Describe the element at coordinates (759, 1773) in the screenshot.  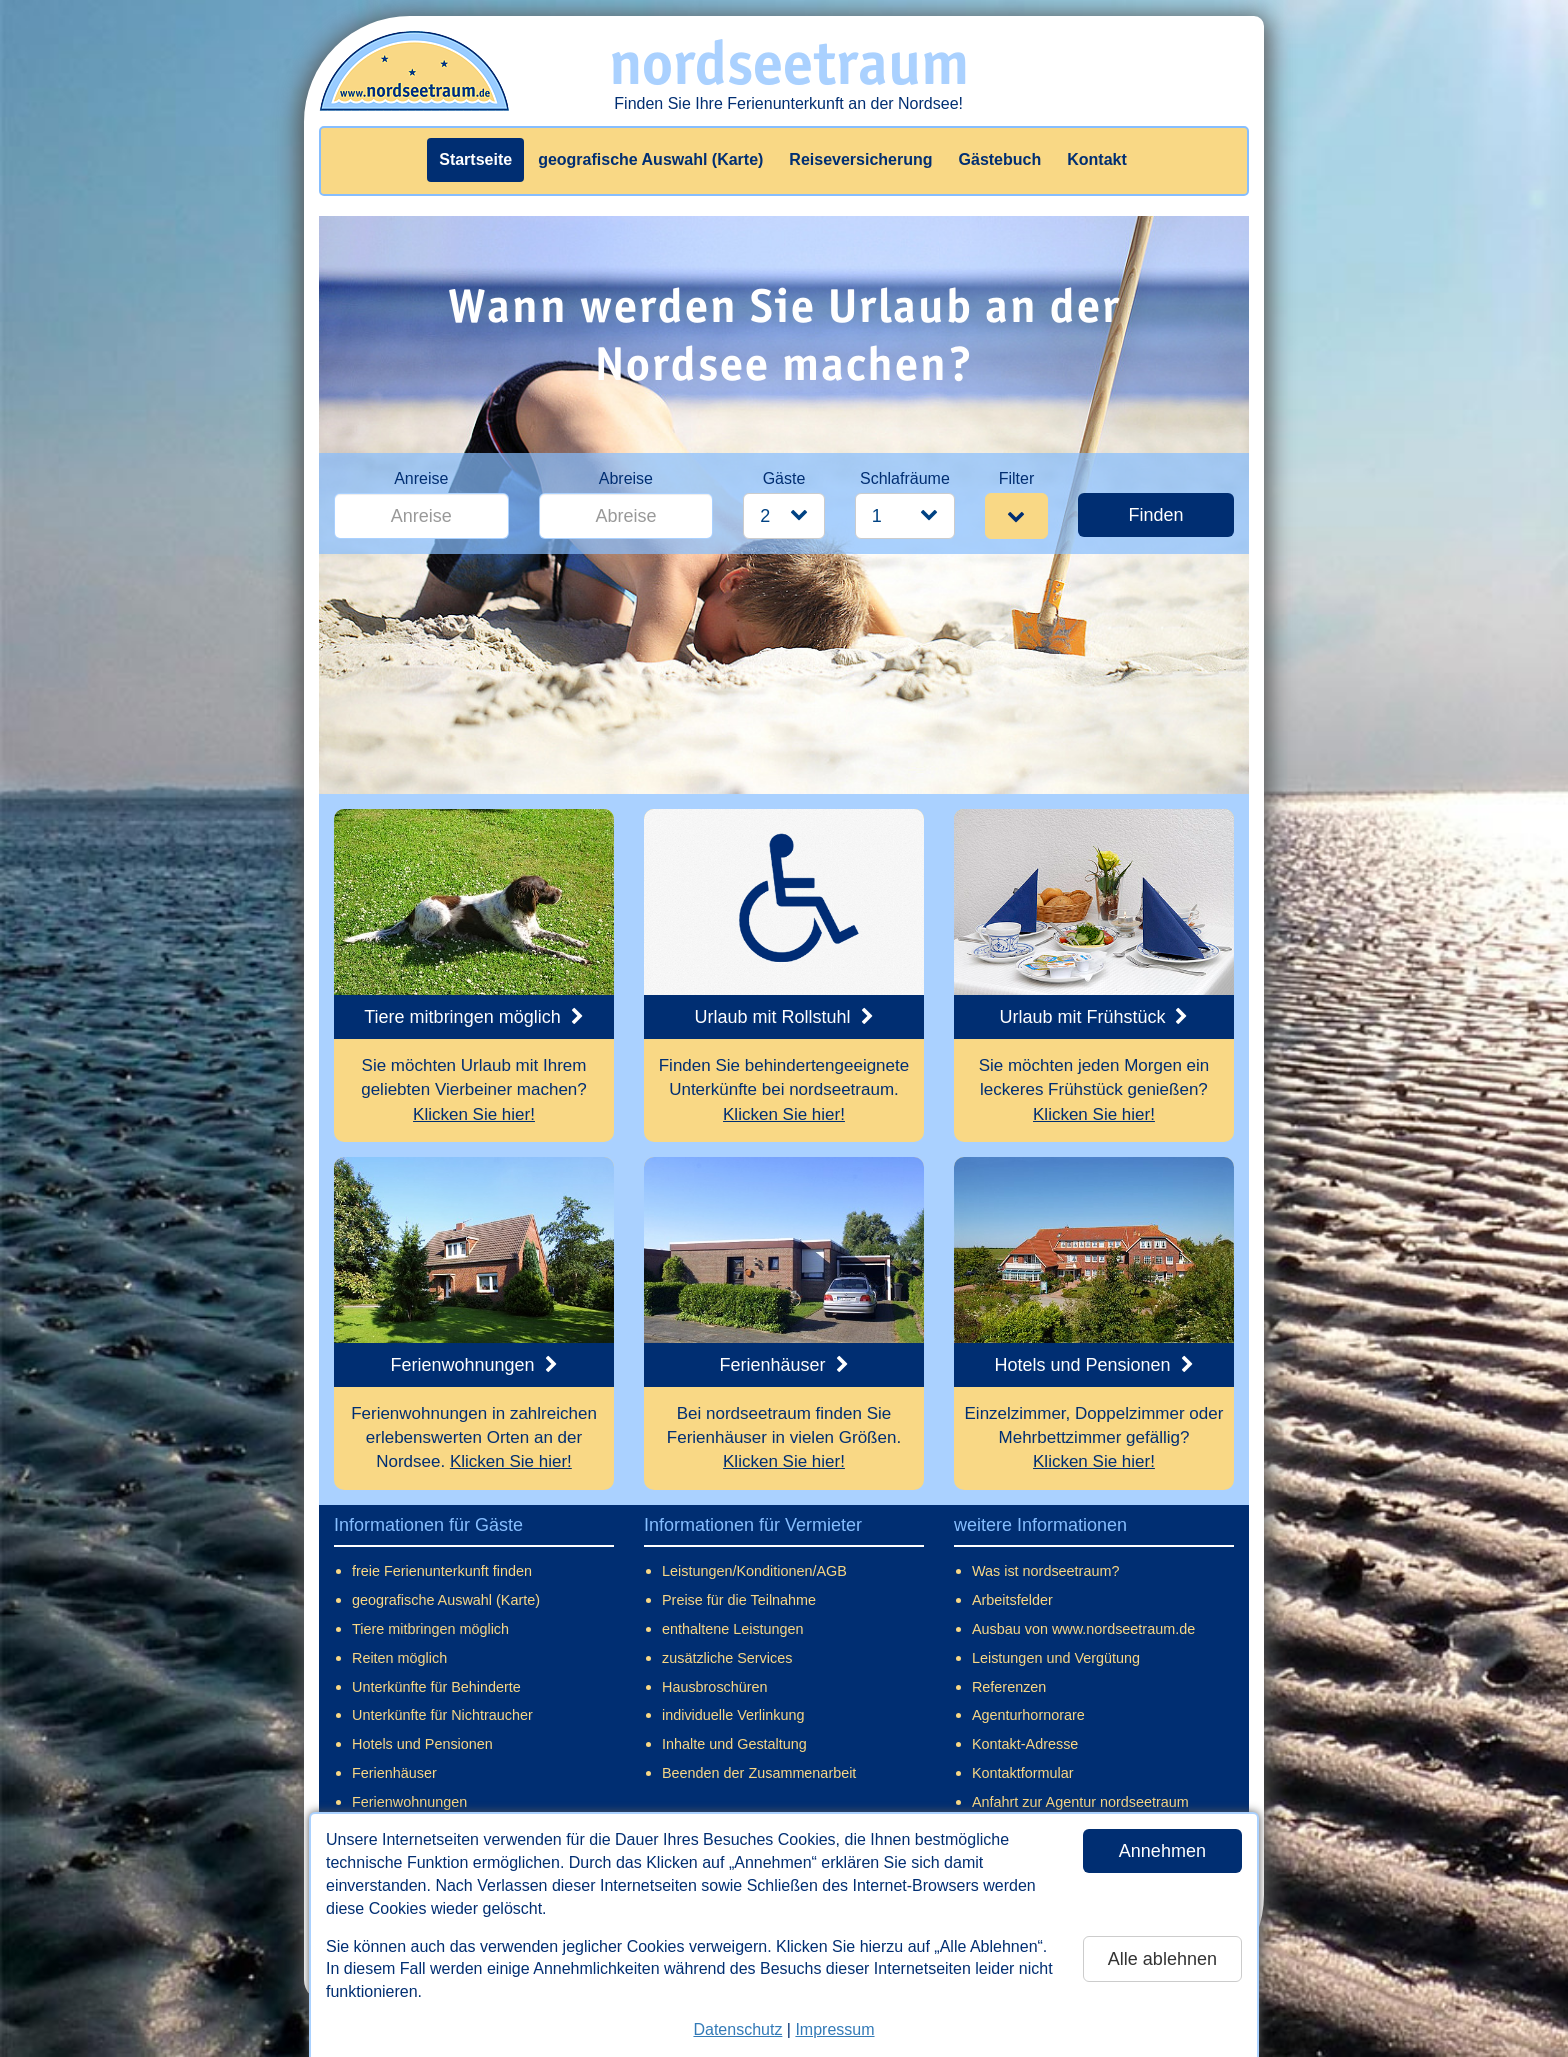
I see `Beenden der Zusammenarbeit` at that location.